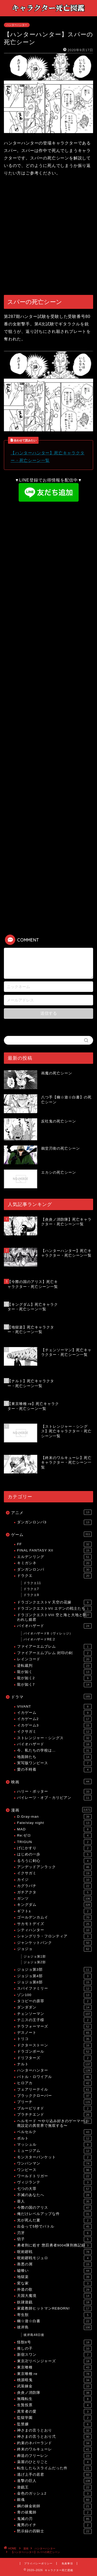 This screenshot has width=97, height=2576. What do you see at coordinates (54, 2264) in the screenshot?
I see `善悪の屑` at bounding box center [54, 2264].